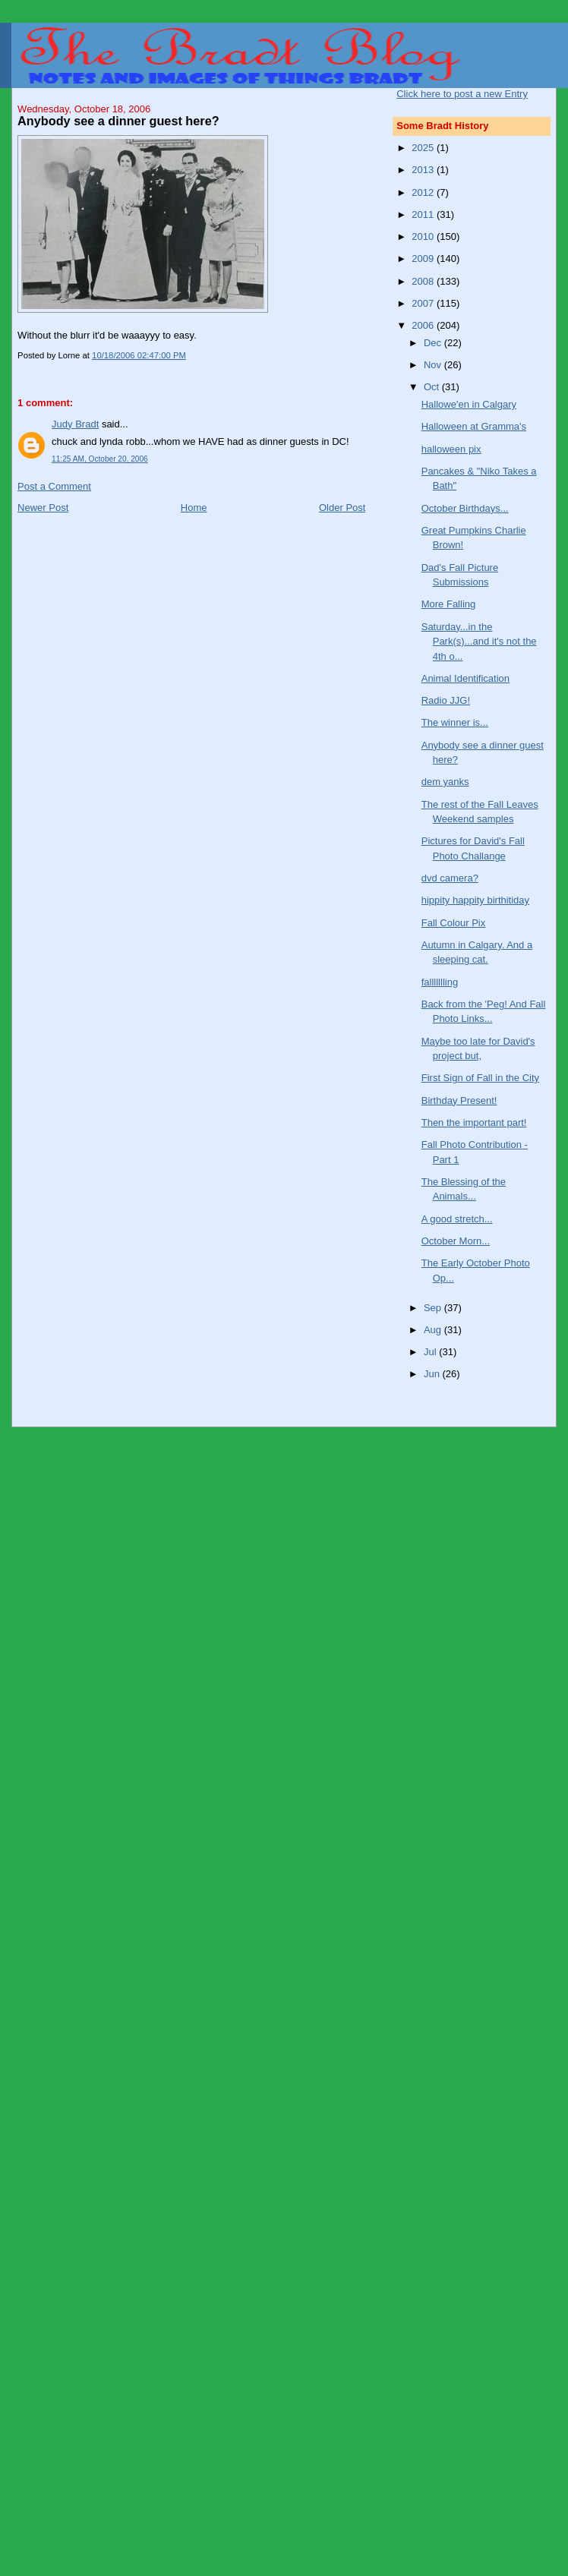 The width and height of the screenshot is (568, 2576). I want to click on Fall Colour Pix, so click(453, 923).